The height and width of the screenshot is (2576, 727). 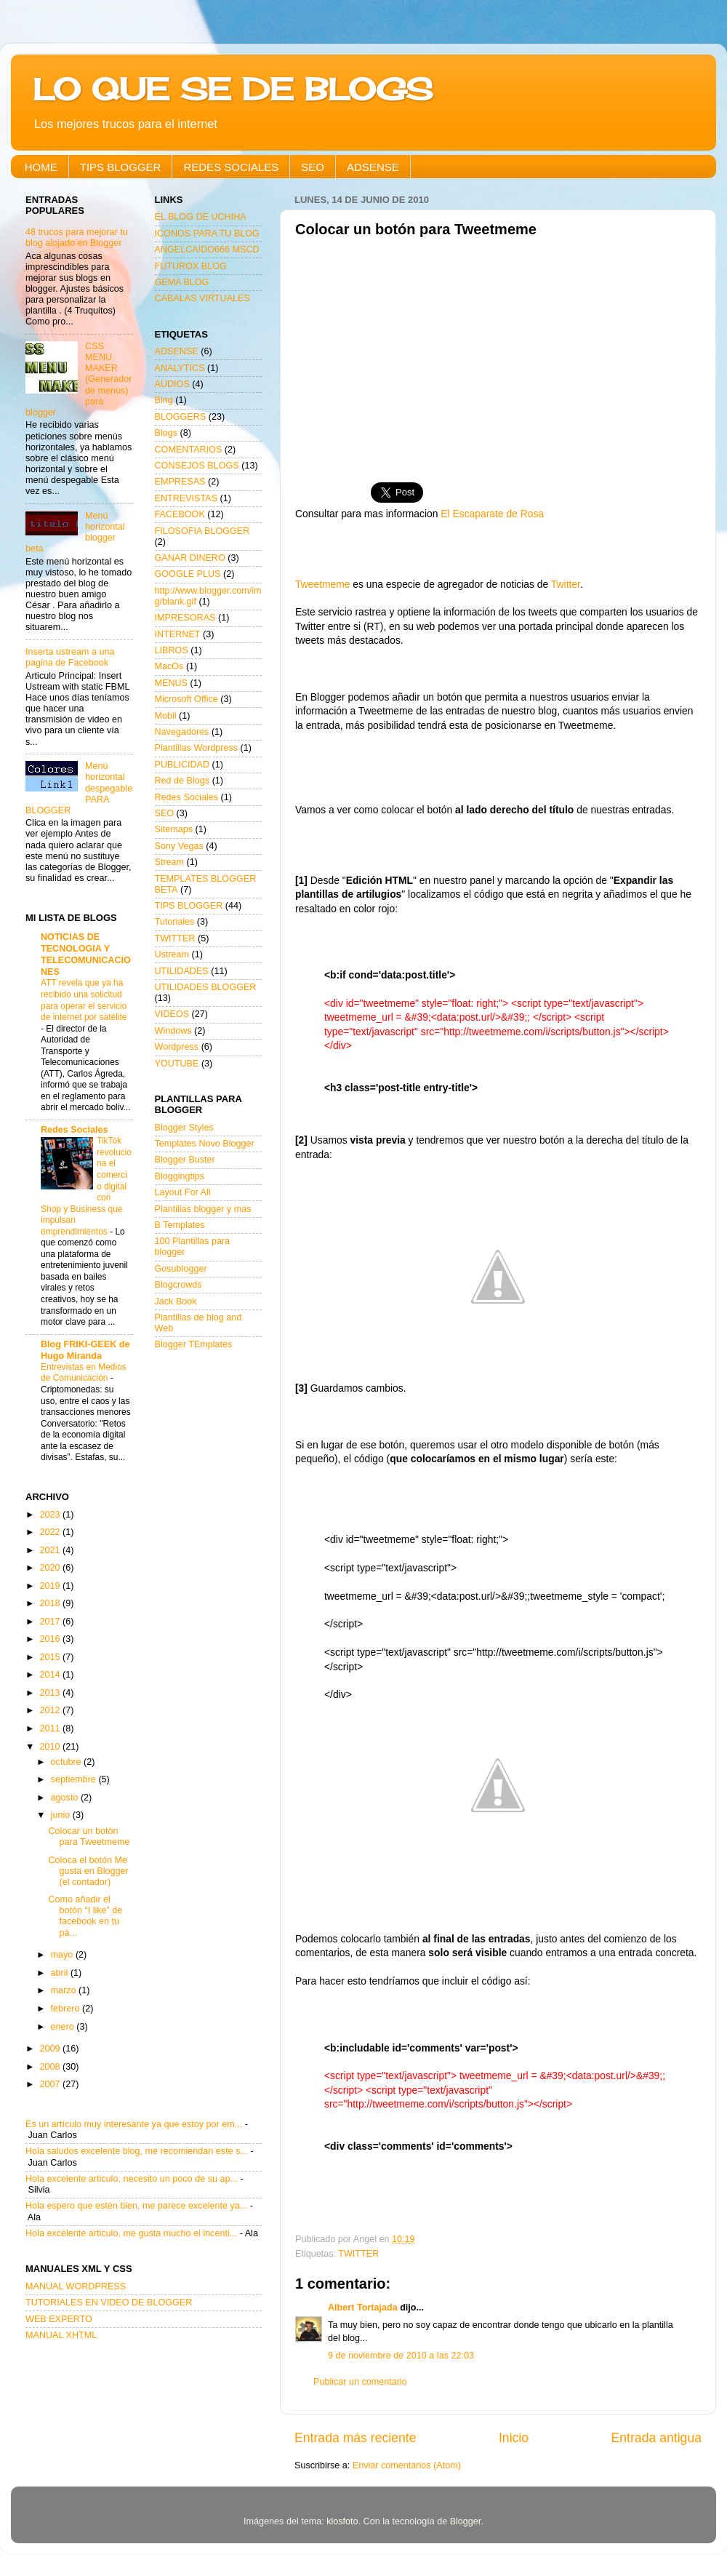 What do you see at coordinates (181, 1269) in the screenshot?
I see `Gosublogger` at bounding box center [181, 1269].